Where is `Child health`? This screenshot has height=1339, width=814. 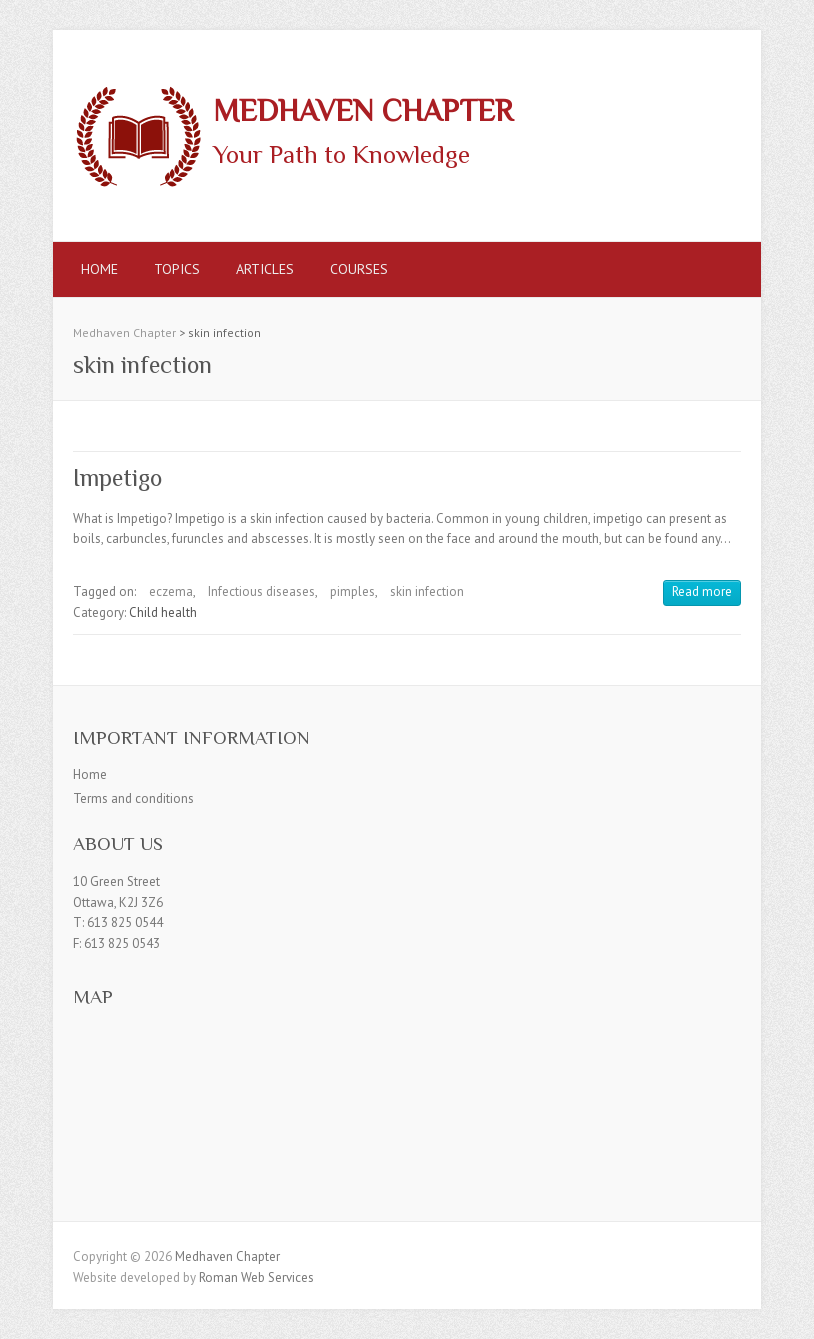
Child health is located at coordinates (163, 612).